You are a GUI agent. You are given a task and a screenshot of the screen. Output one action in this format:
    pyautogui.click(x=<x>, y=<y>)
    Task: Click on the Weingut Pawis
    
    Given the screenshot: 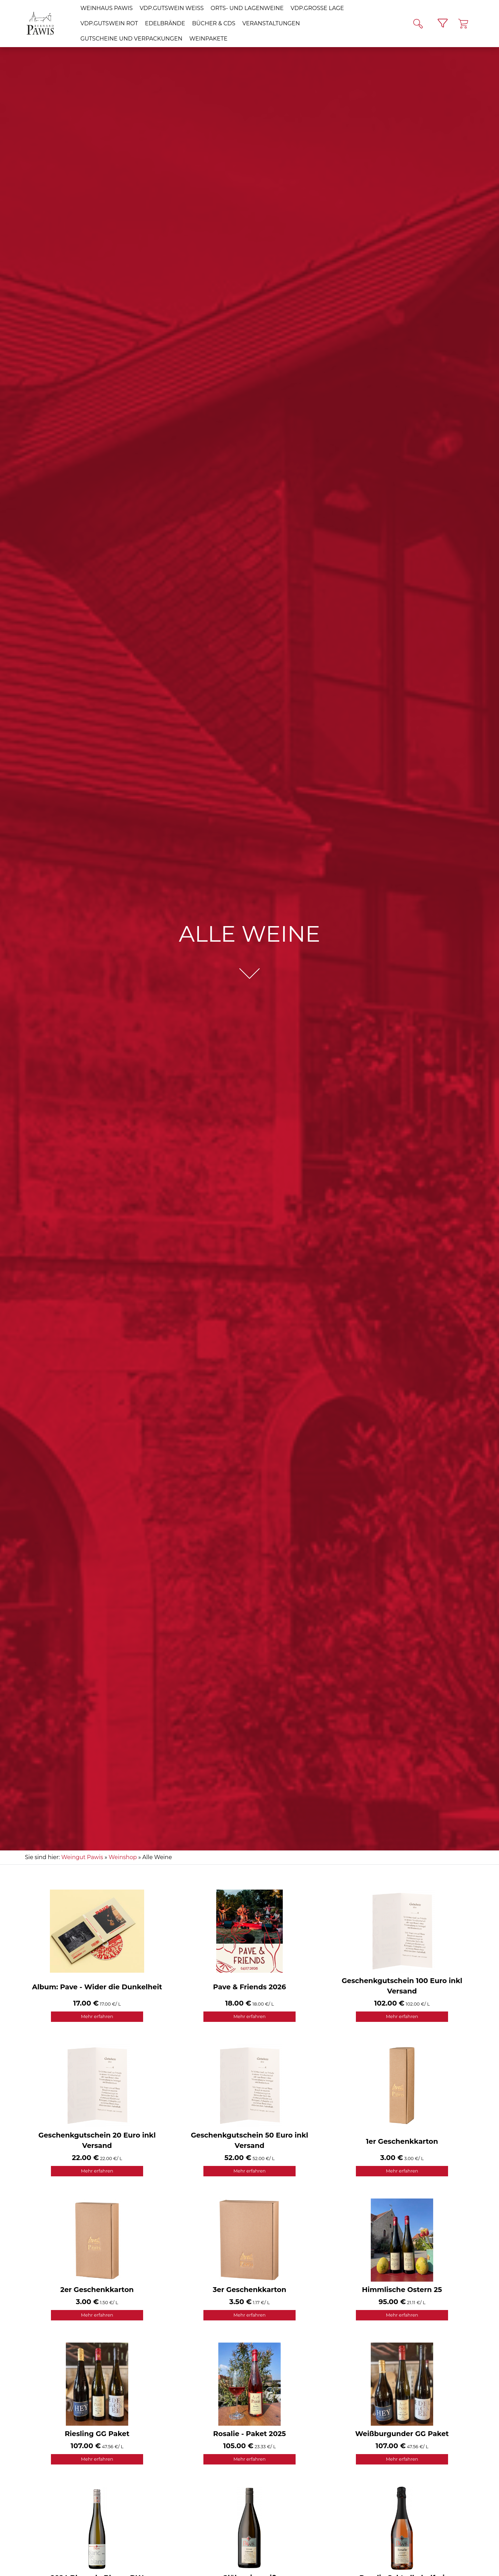 What is the action you would take?
    pyautogui.click(x=82, y=1857)
    